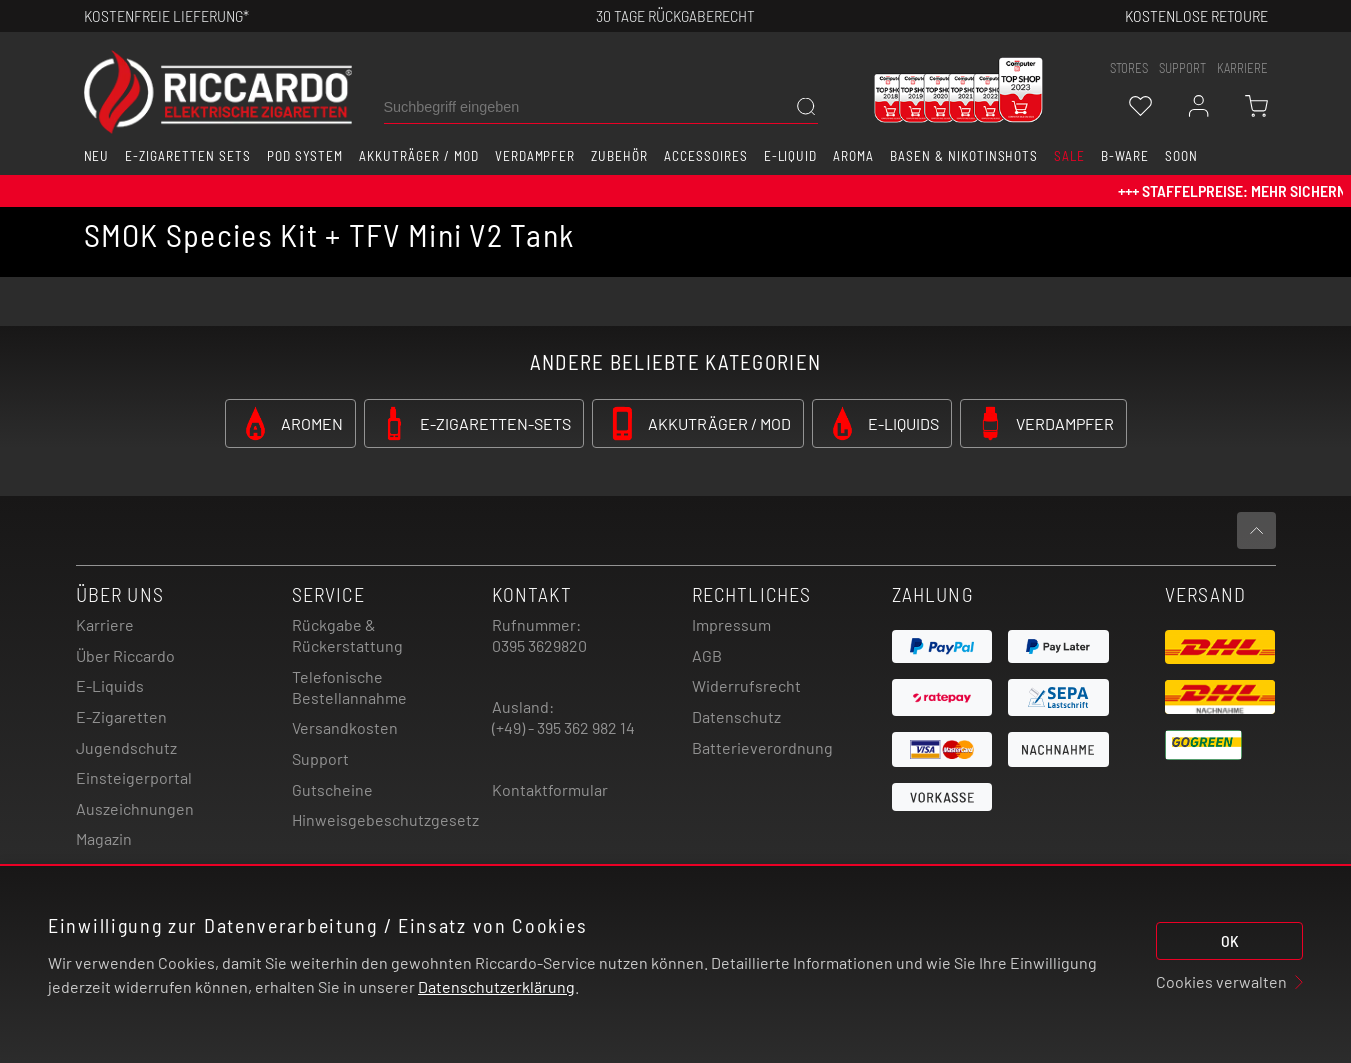 Image resolution: width=1351 pixels, height=1063 pixels. I want to click on Einsteigerportal, so click(134, 777).